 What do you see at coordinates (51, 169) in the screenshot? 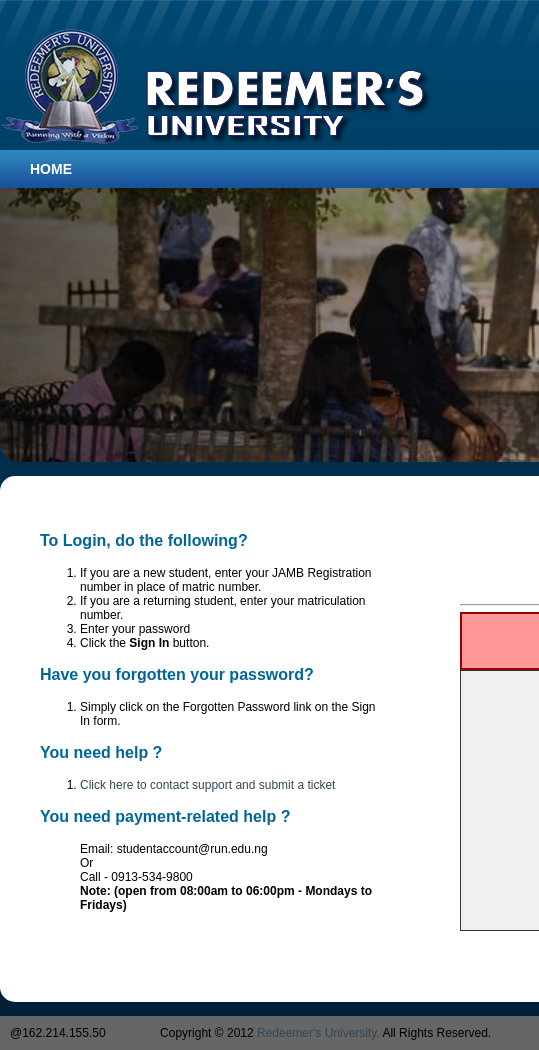
I see `Home` at bounding box center [51, 169].